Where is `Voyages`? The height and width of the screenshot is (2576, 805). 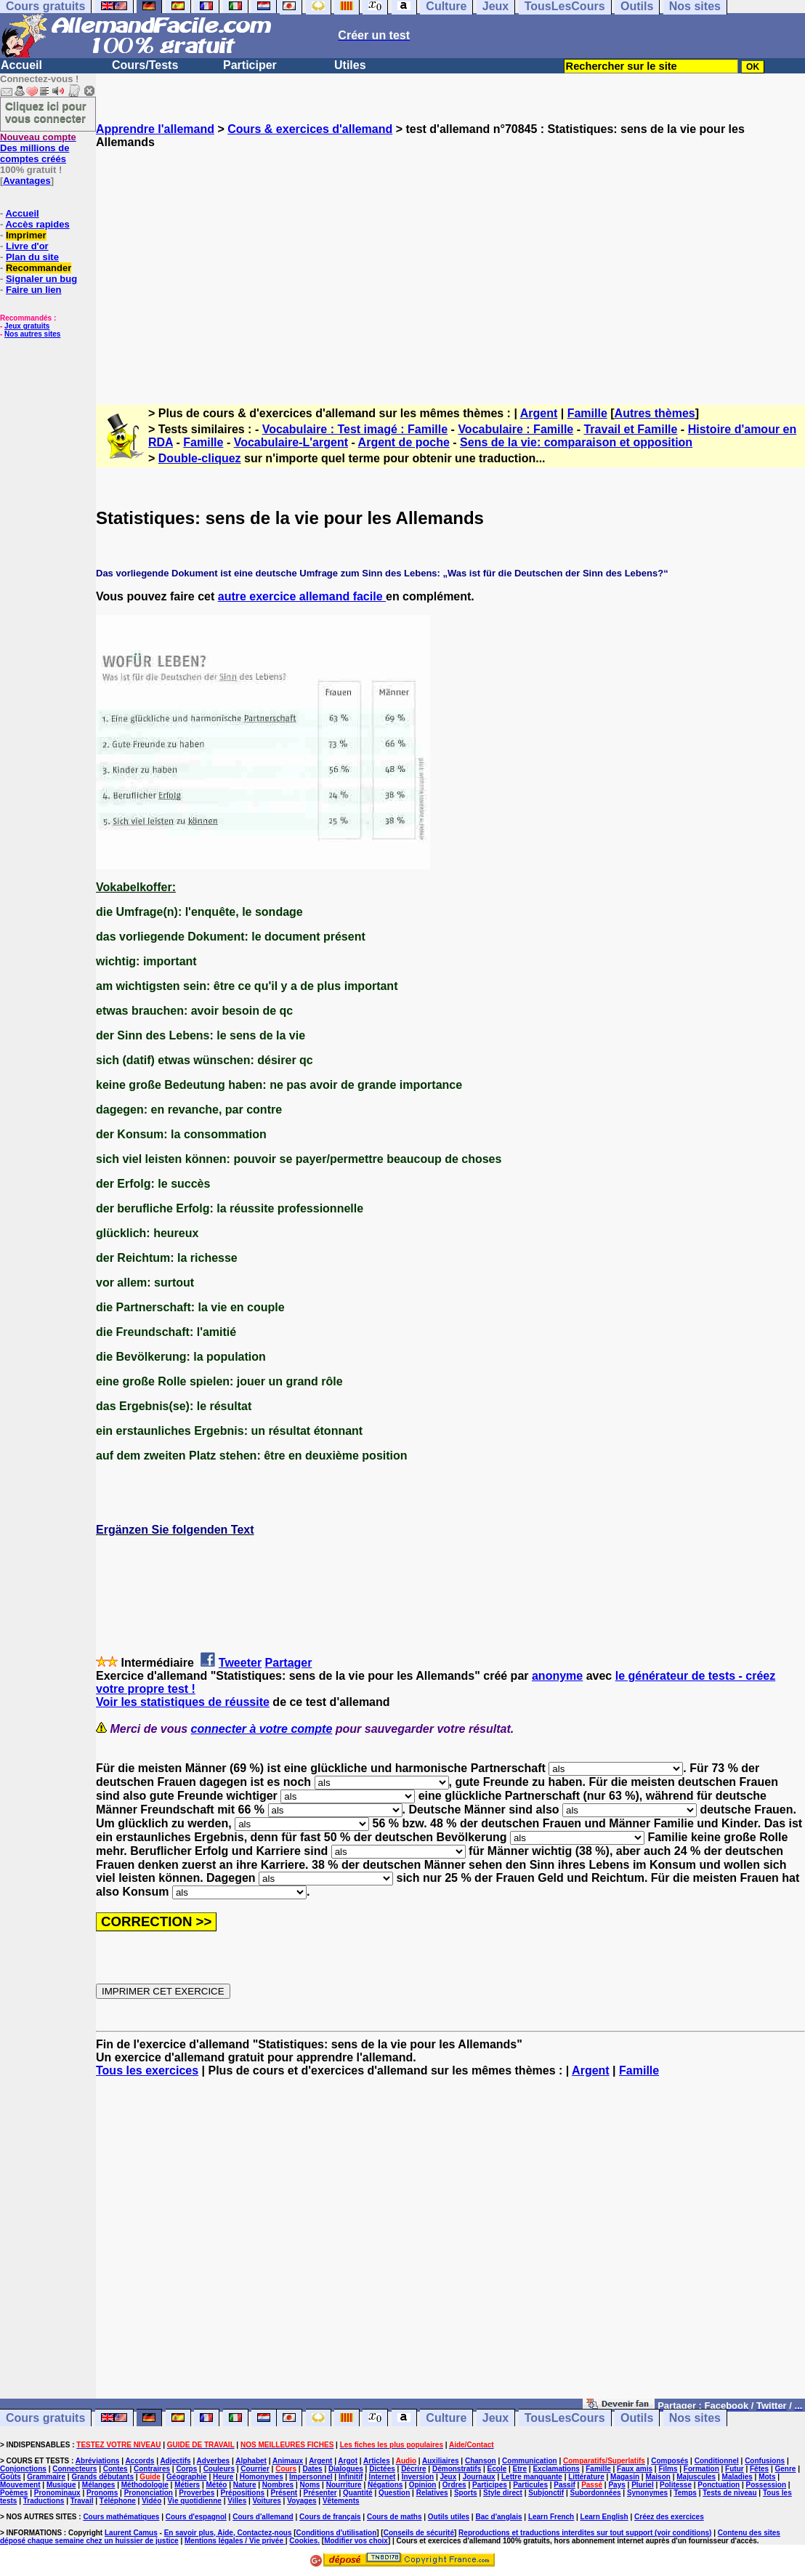
Voyages is located at coordinates (301, 2501).